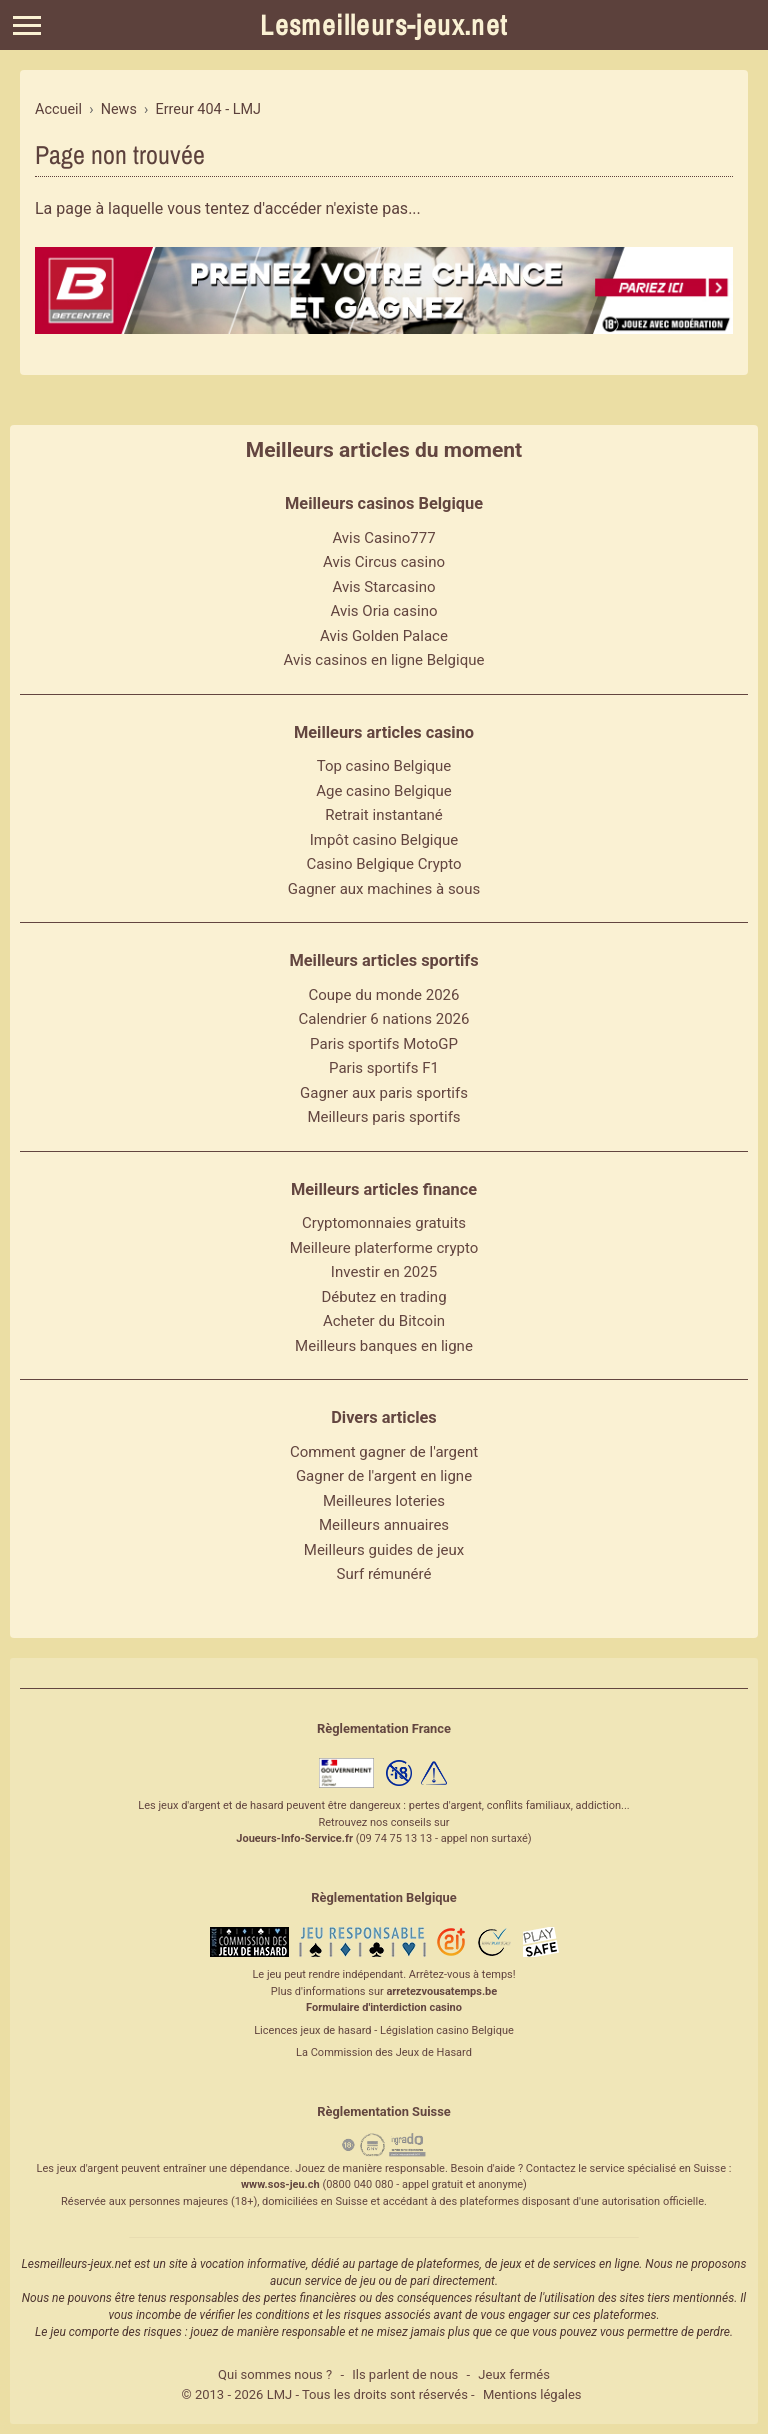 The height and width of the screenshot is (2434, 768). What do you see at coordinates (441, 1991) in the screenshot?
I see `arretezvousatemps.be` at bounding box center [441, 1991].